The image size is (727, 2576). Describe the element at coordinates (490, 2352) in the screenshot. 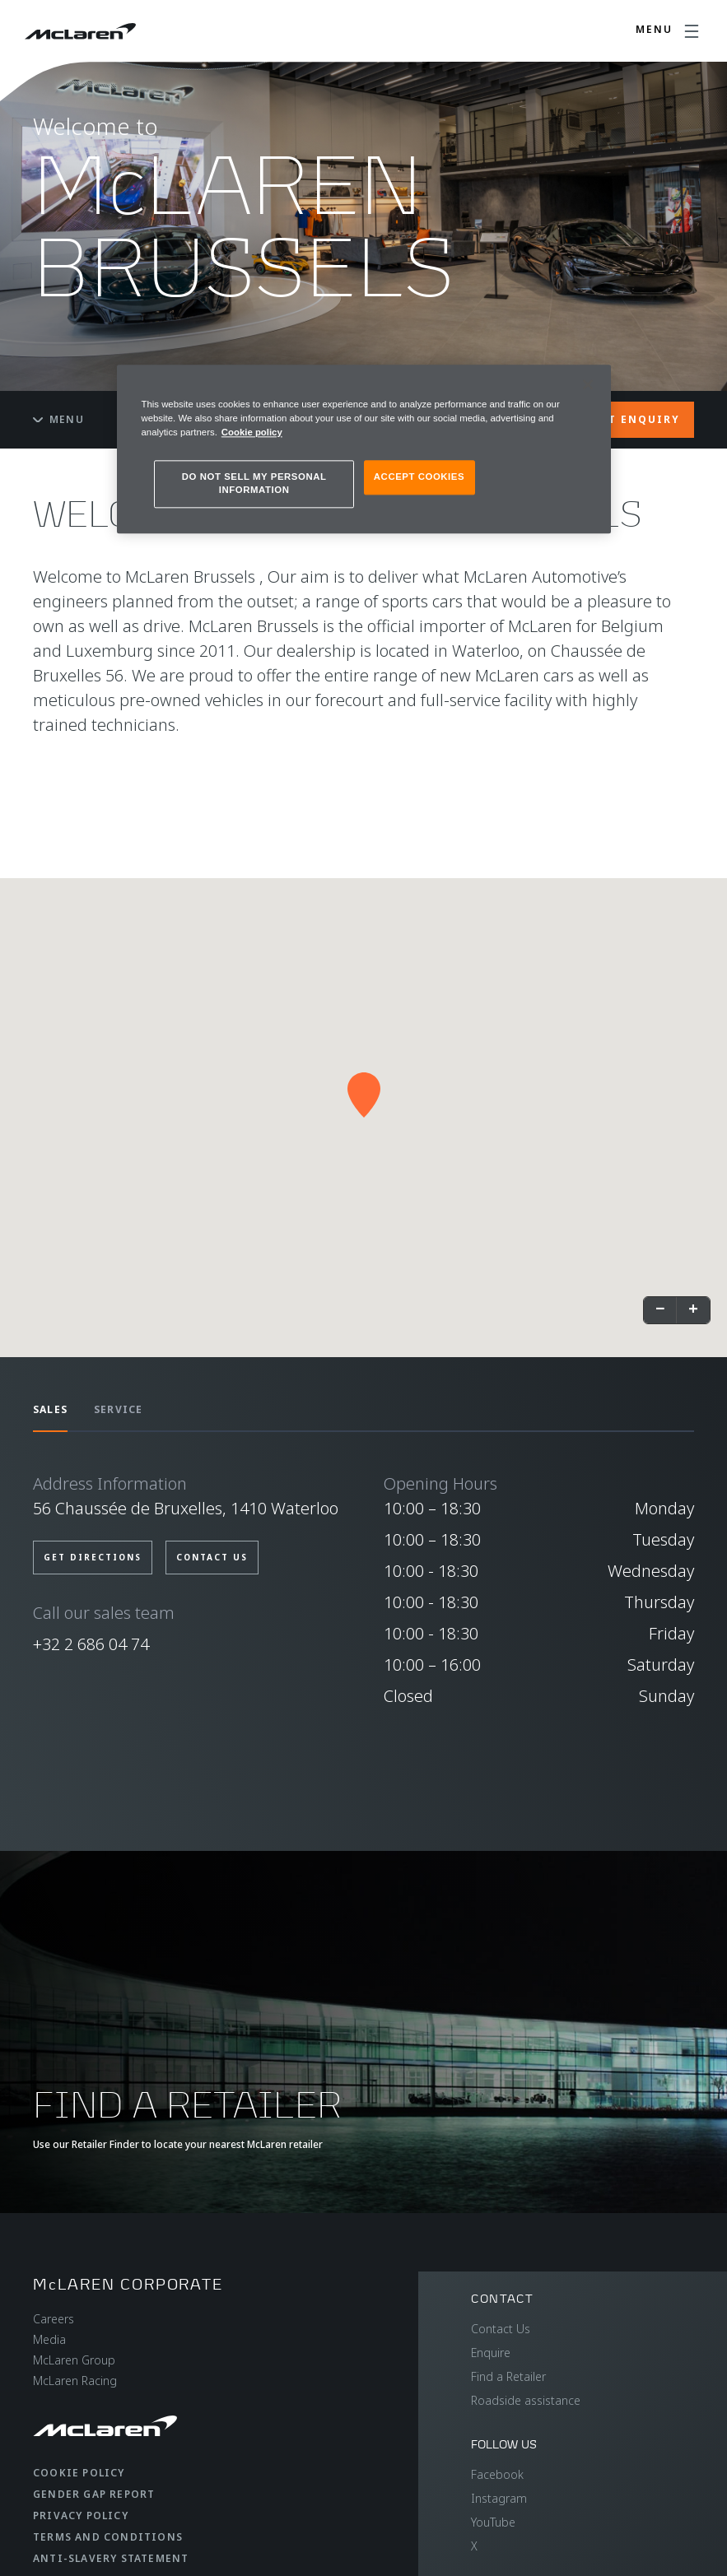

I see `Enquire` at that location.